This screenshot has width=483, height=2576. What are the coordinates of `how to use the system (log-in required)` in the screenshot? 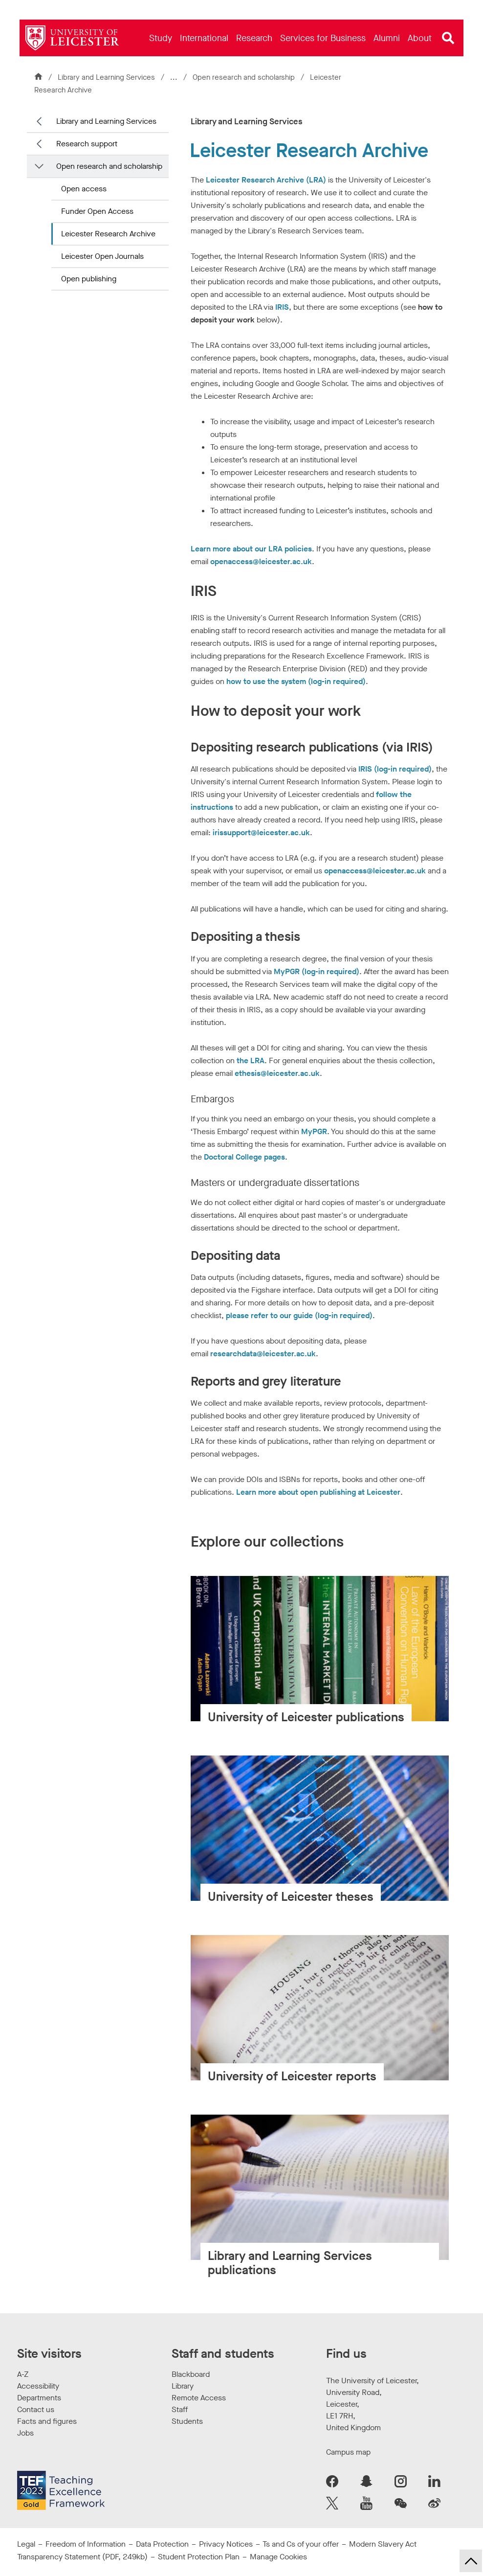 It's located at (296, 681).